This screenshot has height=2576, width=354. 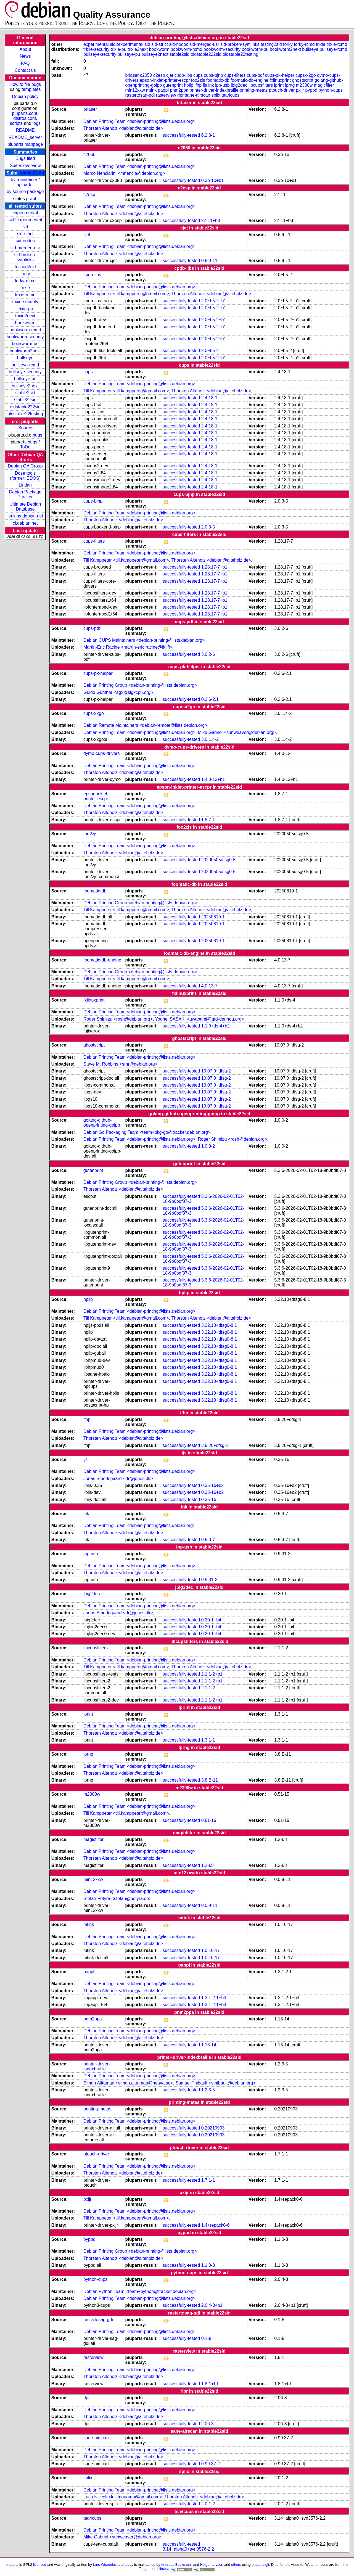 I want to click on templates, so click(x=31, y=89).